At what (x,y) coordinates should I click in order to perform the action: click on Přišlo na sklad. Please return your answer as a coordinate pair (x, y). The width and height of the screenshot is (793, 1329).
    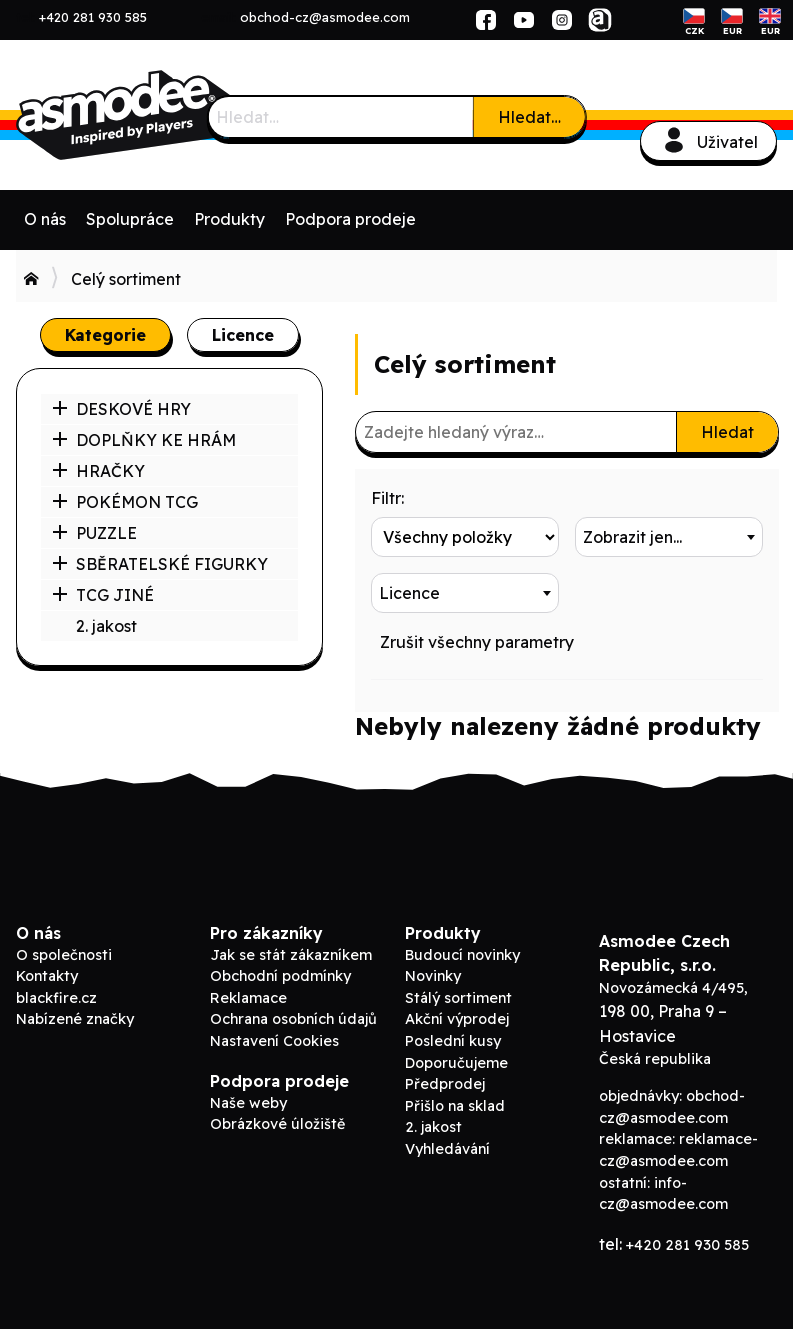
    Looking at the image, I should click on (455, 1106).